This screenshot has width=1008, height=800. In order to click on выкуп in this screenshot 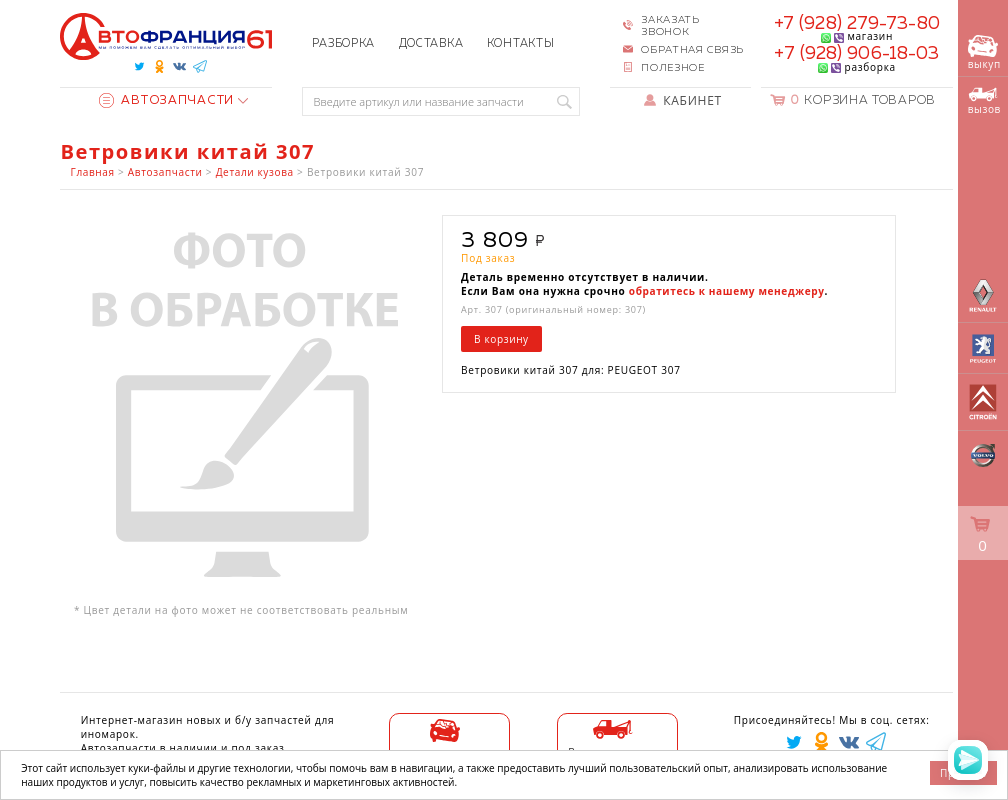, I will do `click(984, 53)`.